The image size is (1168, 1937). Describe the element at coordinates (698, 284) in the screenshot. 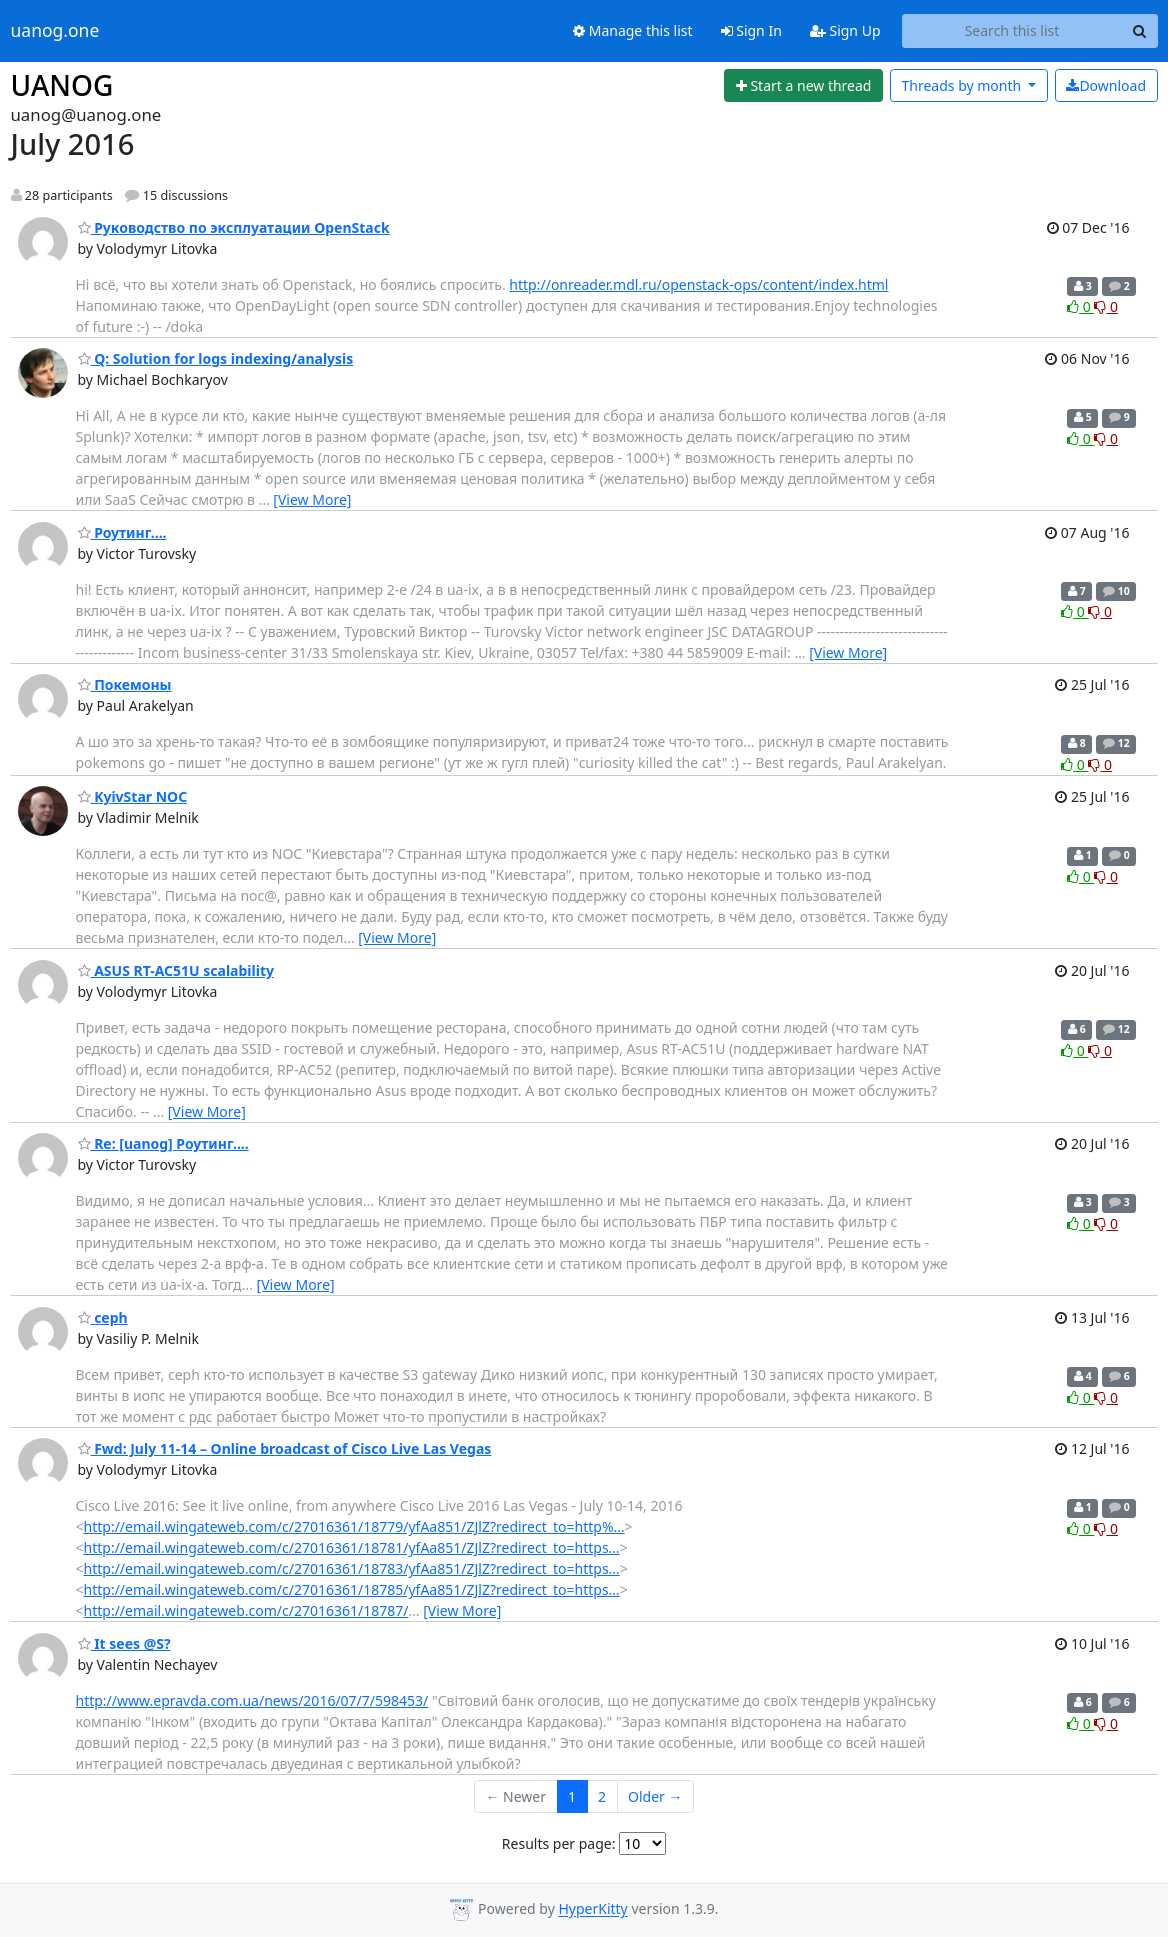

I see `http://onreader.mdl.ru/openstack-ops/content/index.html` at that location.